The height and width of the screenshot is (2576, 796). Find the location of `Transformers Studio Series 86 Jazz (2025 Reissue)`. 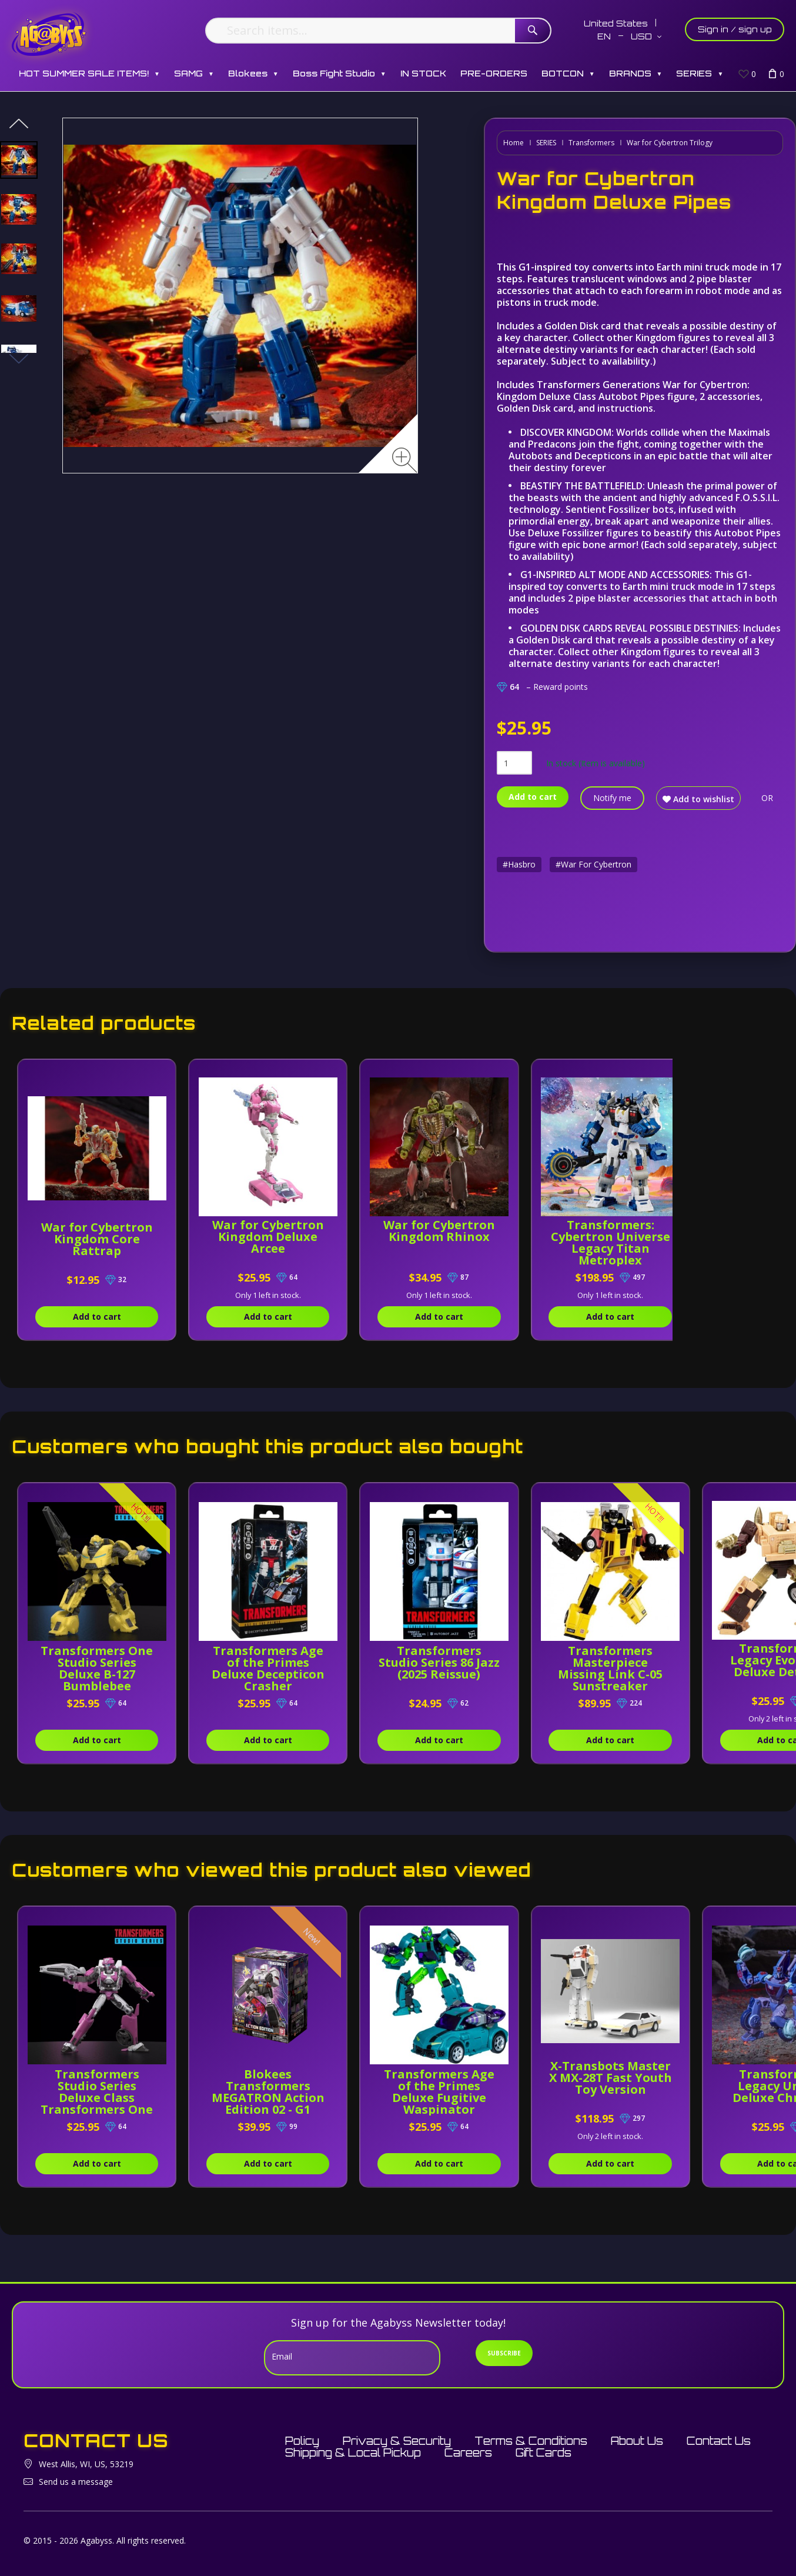

Transformers Studio Series 86 Jazz (2025 Reissue) is located at coordinates (439, 1662).